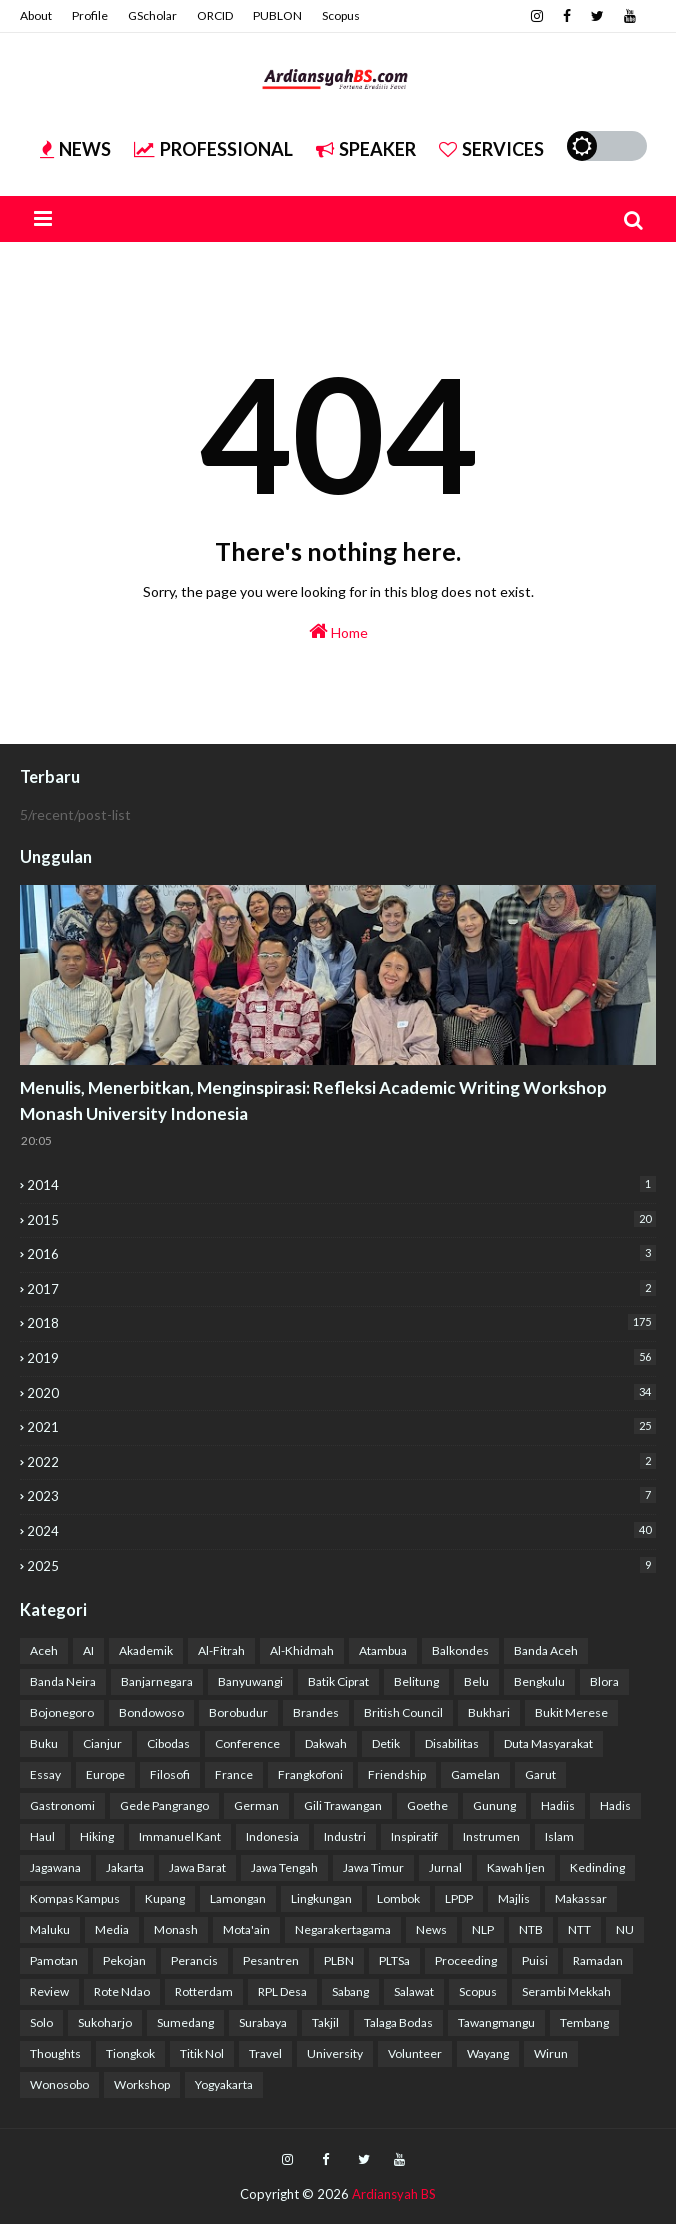 This screenshot has width=676, height=2224. What do you see at coordinates (598, 1960) in the screenshot?
I see `Ramadan` at bounding box center [598, 1960].